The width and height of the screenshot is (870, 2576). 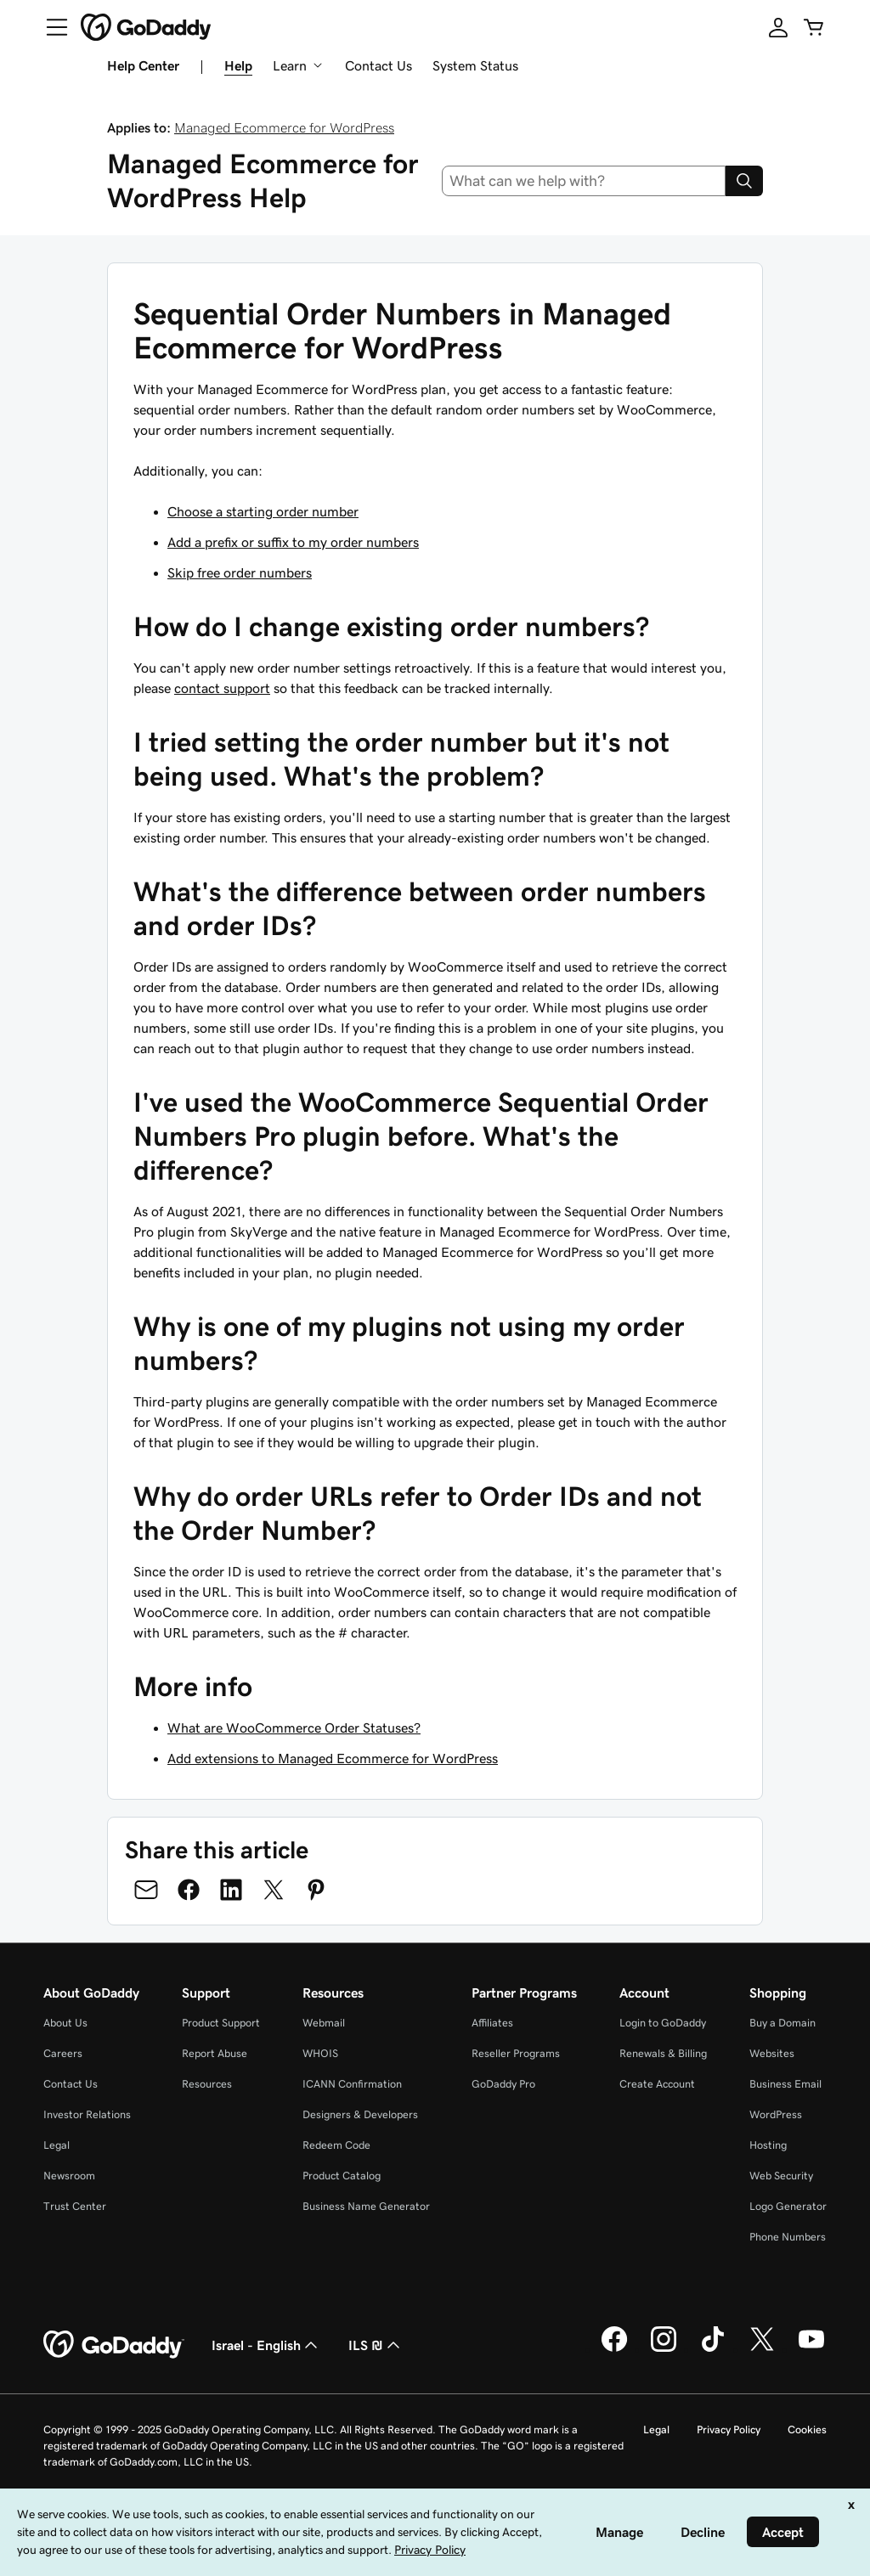 What do you see at coordinates (65, 2022) in the screenshot?
I see `About Us` at bounding box center [65, 2022].